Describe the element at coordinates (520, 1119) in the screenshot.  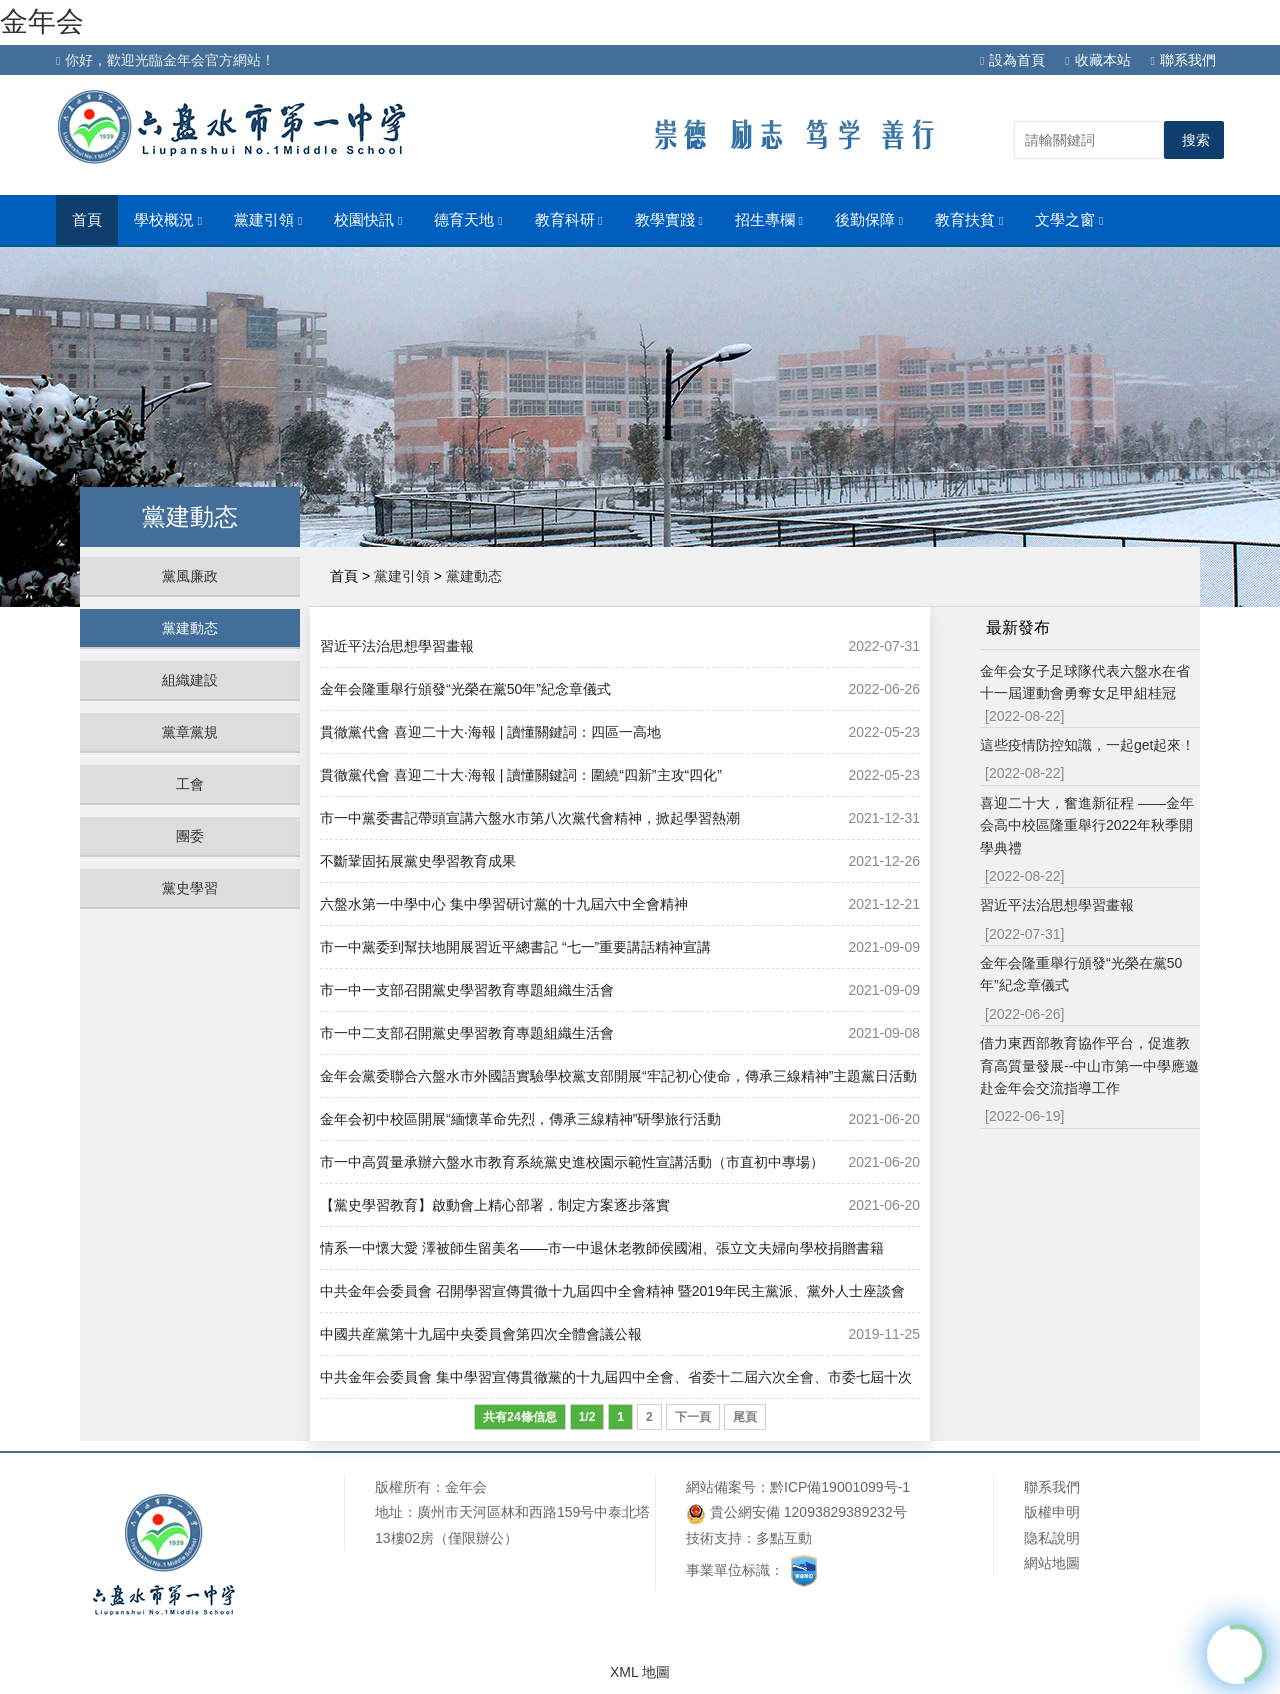
I see `金年会初中校區開展“緬懷革命先烈，傳承三線精神”研學旅行活動` at that location.